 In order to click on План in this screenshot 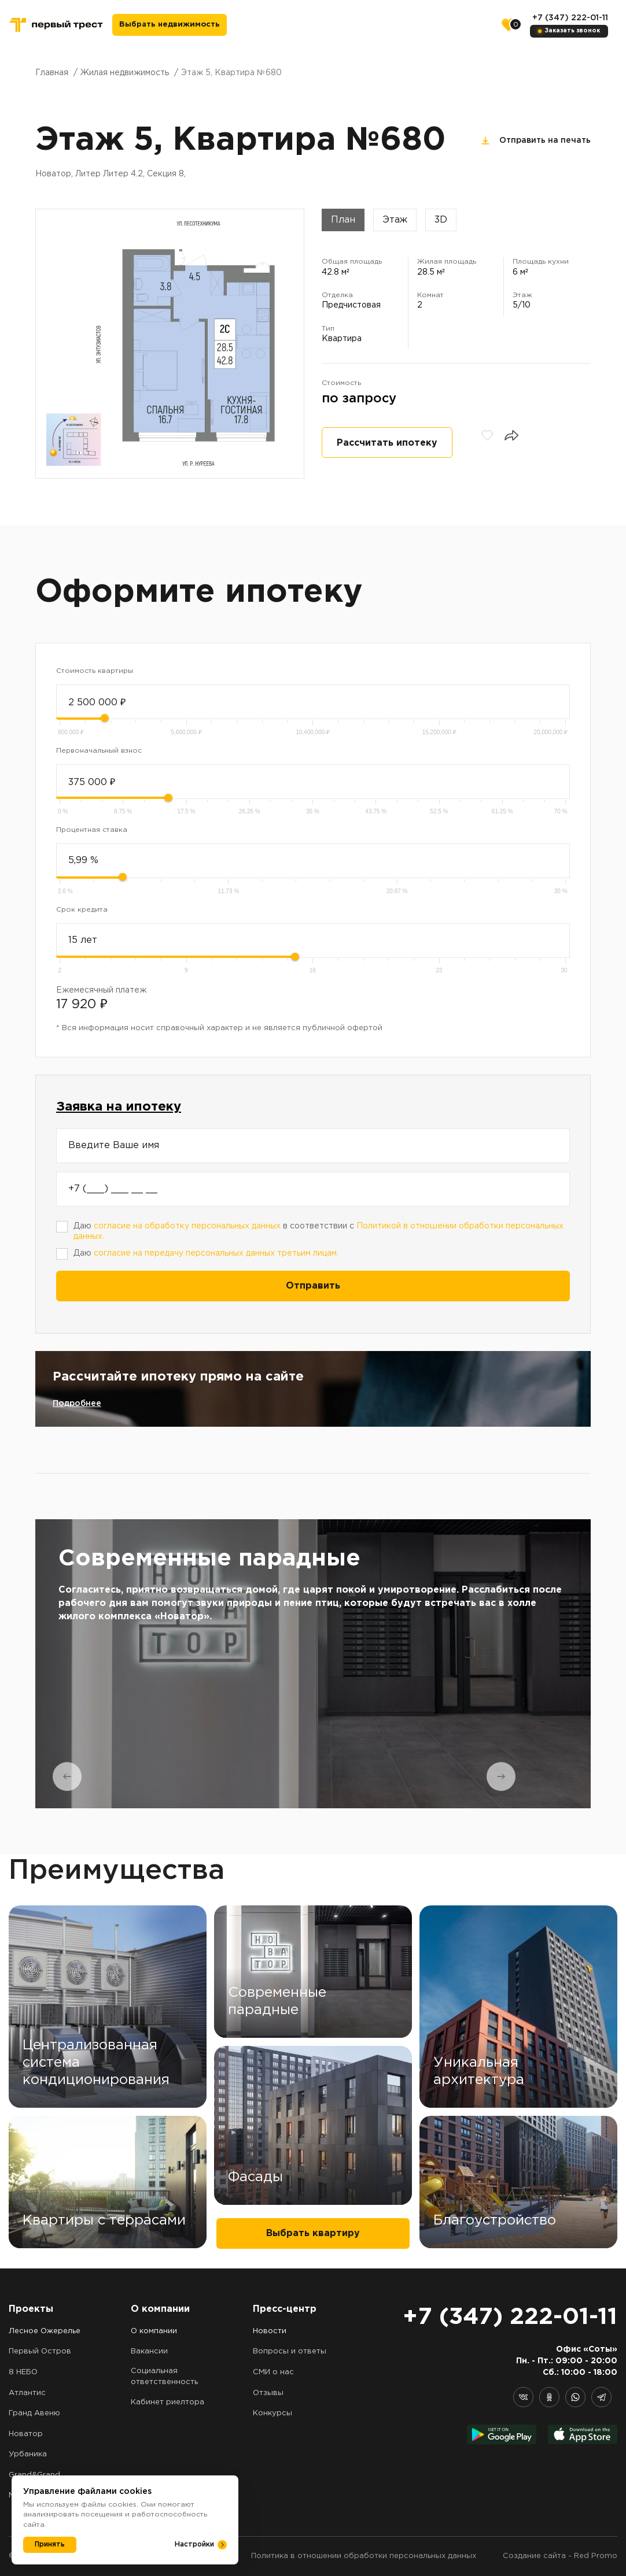, I will do `click(343, 220)`.